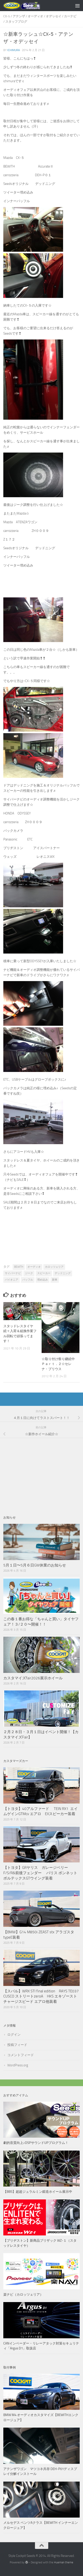  Describe the element at coordinates (42, 1279) in the screenshot. I see `埋め込み` at that location.